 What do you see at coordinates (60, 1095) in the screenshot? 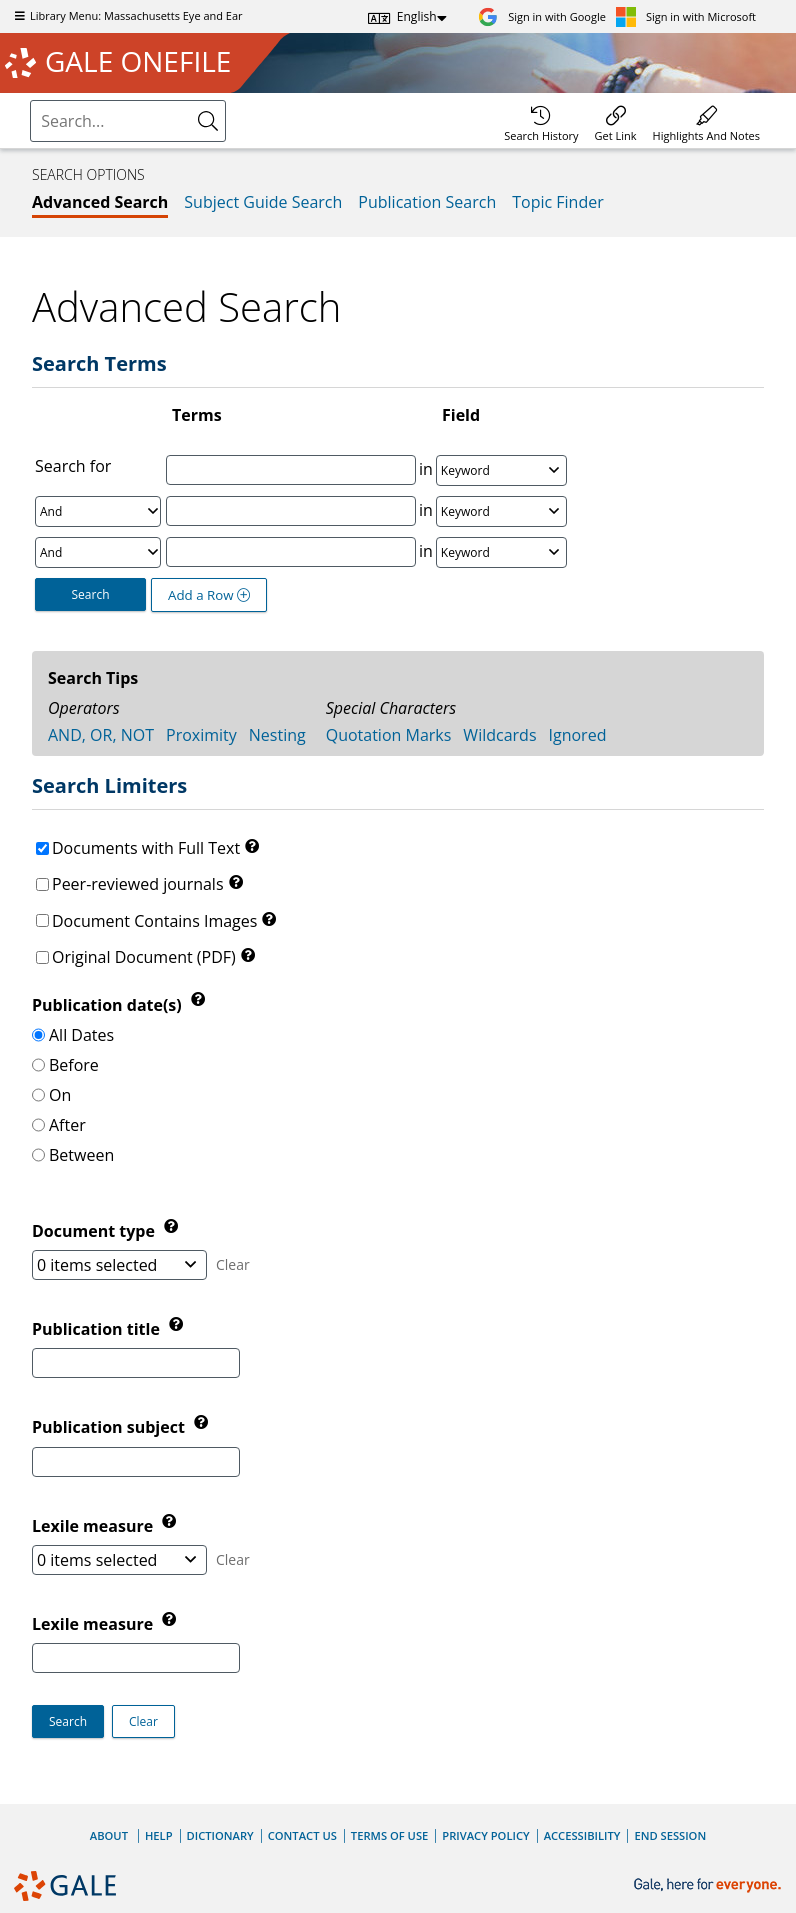
I see `On` at bounding box center [60, 1095].